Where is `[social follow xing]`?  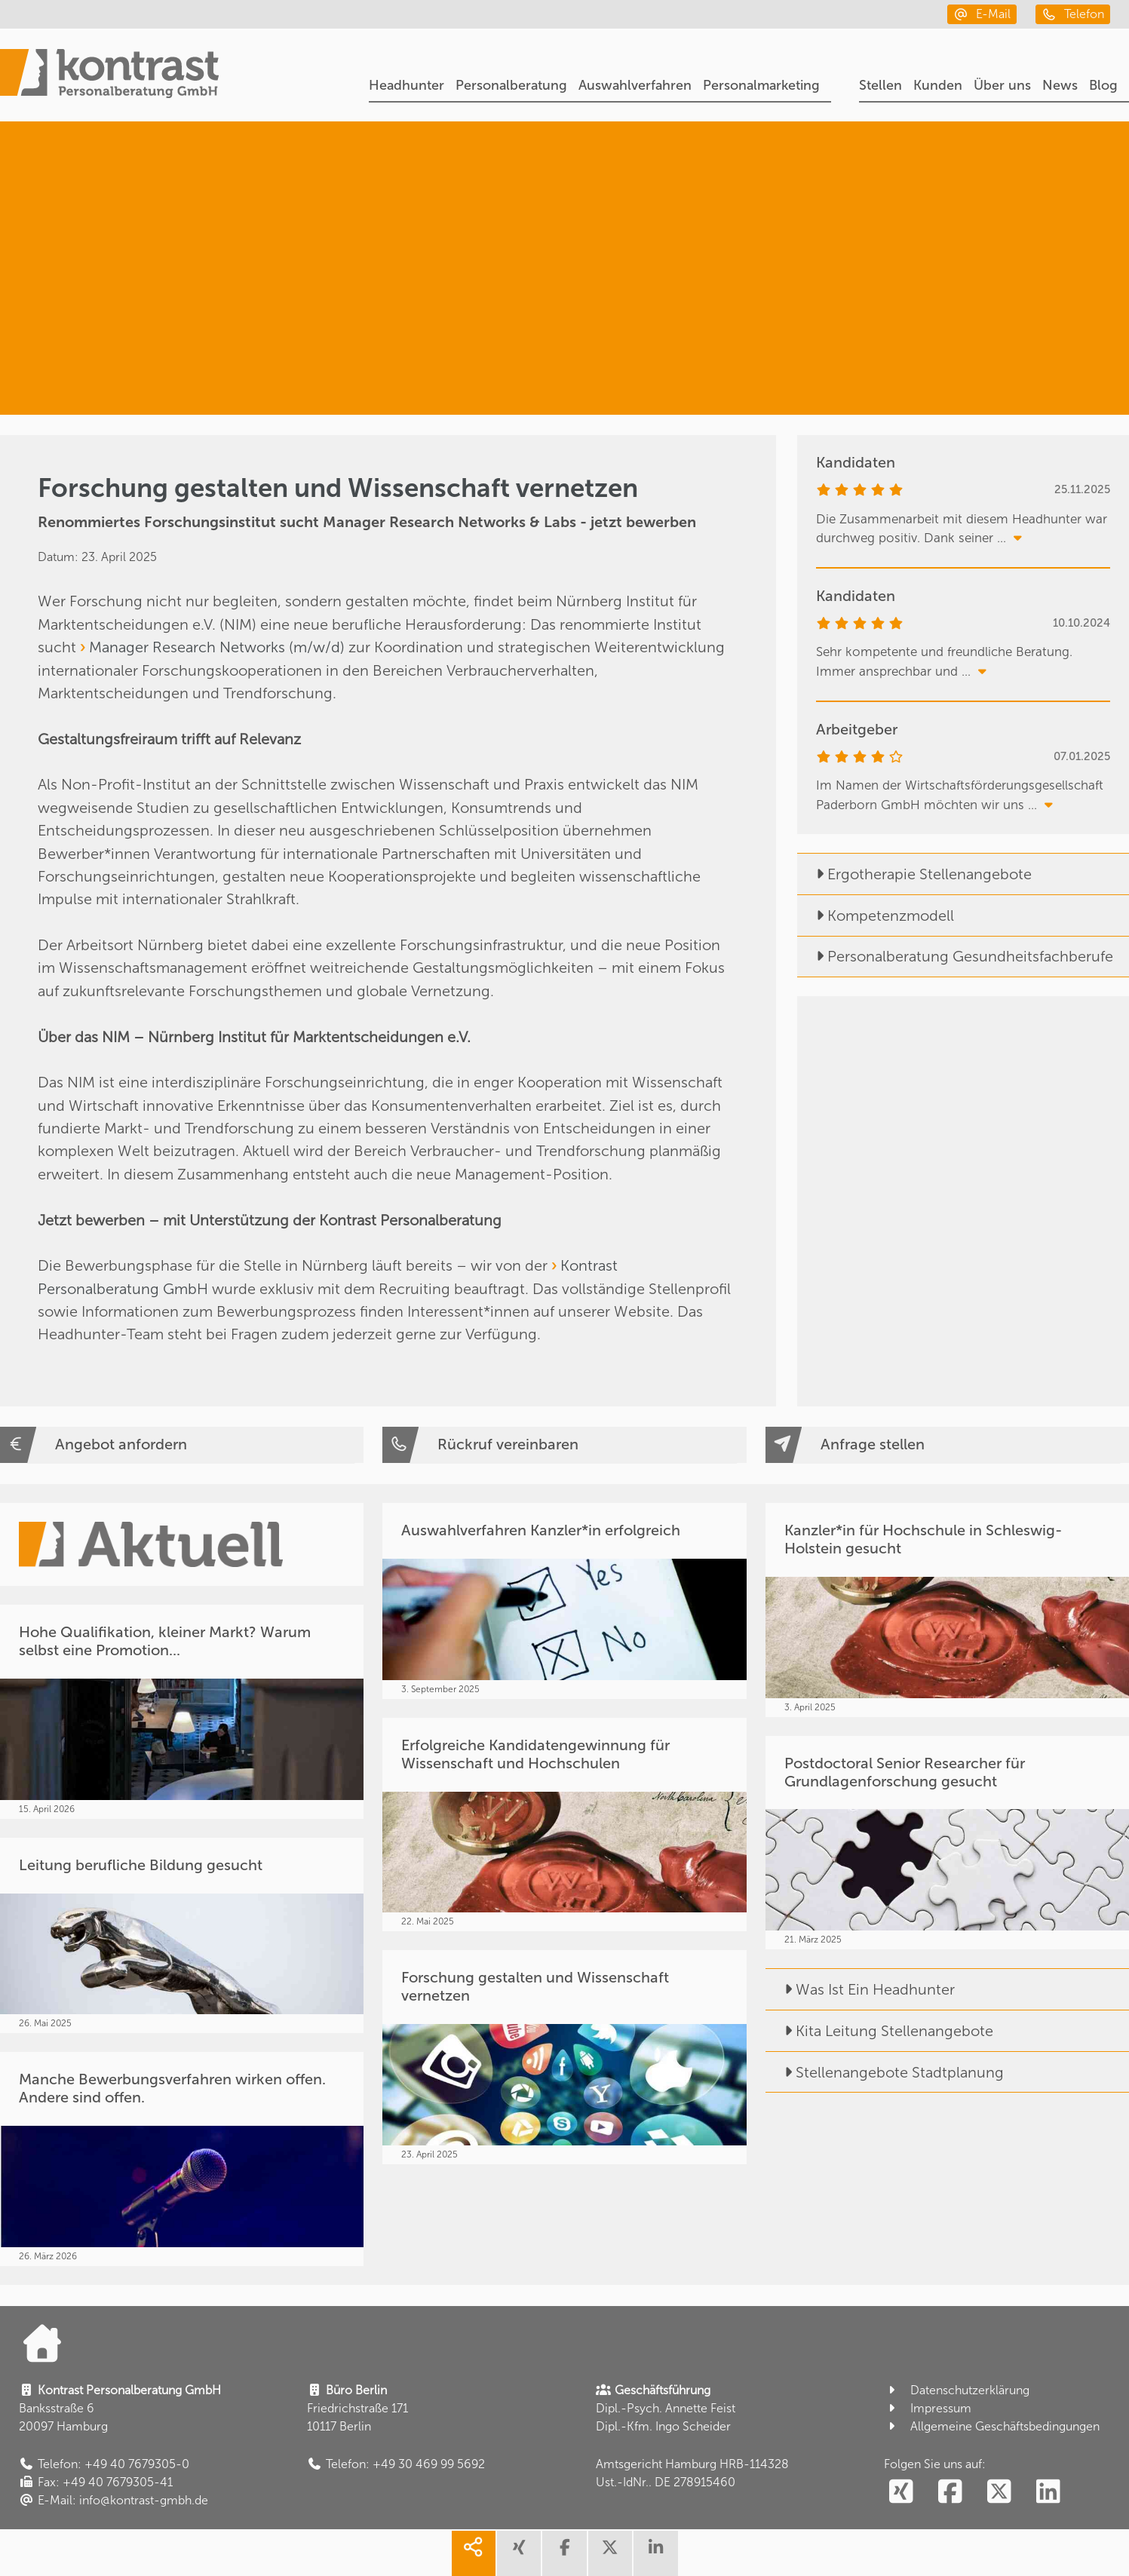 [social follow xing] is located at coordinates (901, 2492).